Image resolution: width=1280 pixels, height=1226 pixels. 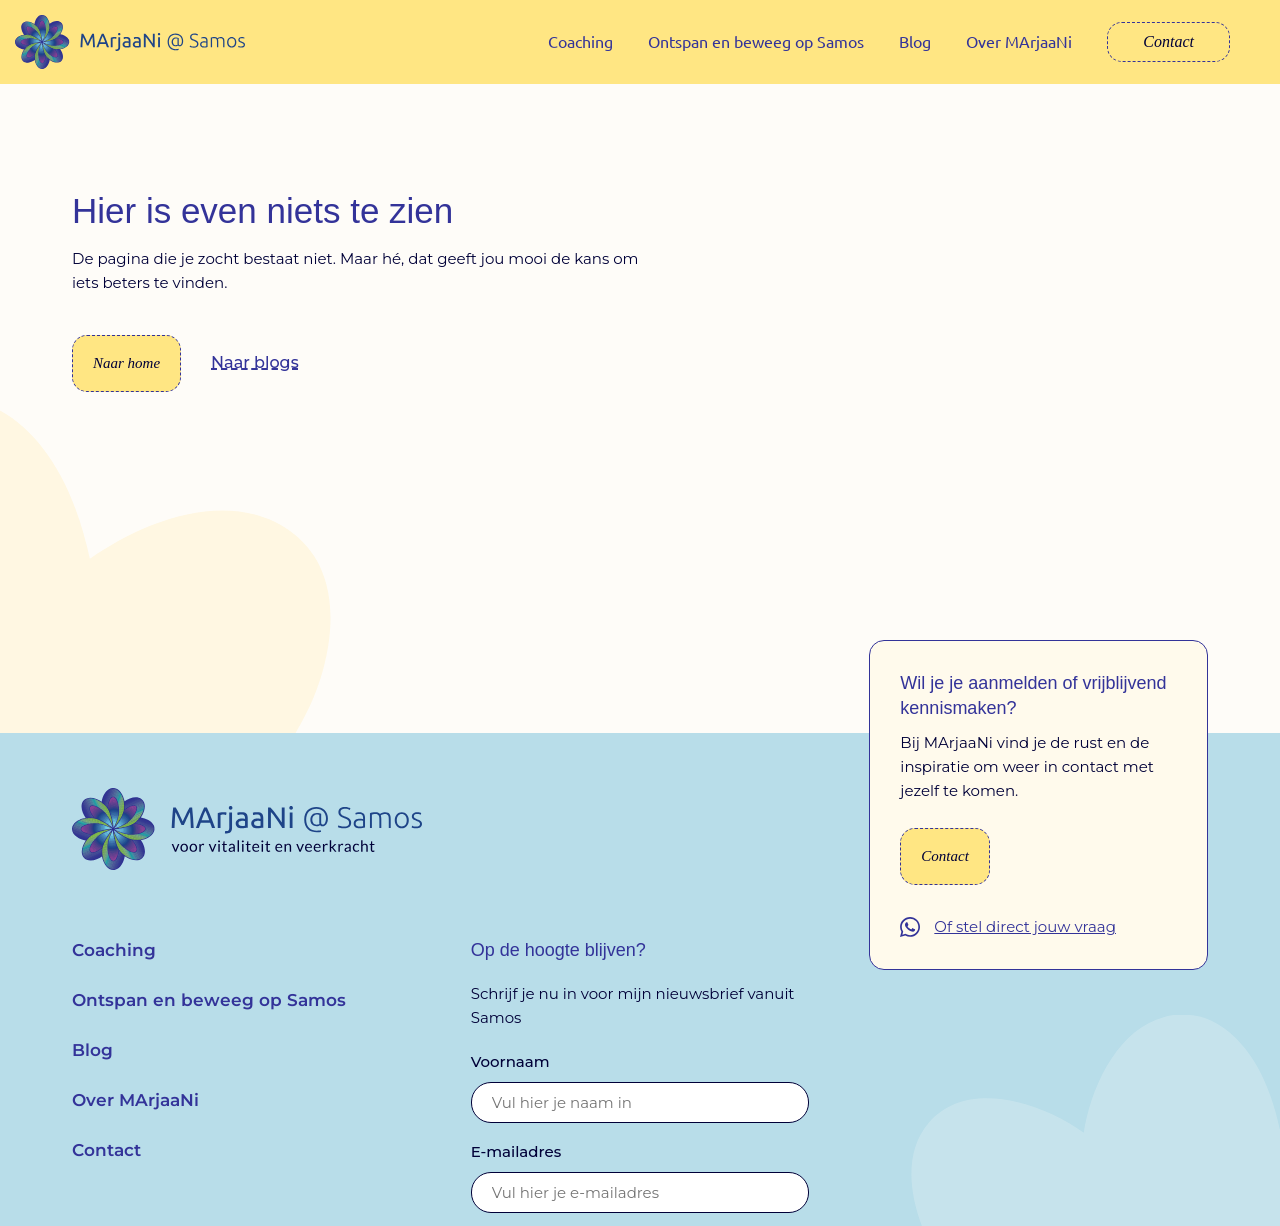 What do you see at coordinates (516, 1165) in the screenshot?
I see `E-mailadres` at bounding box center [516, 1165].